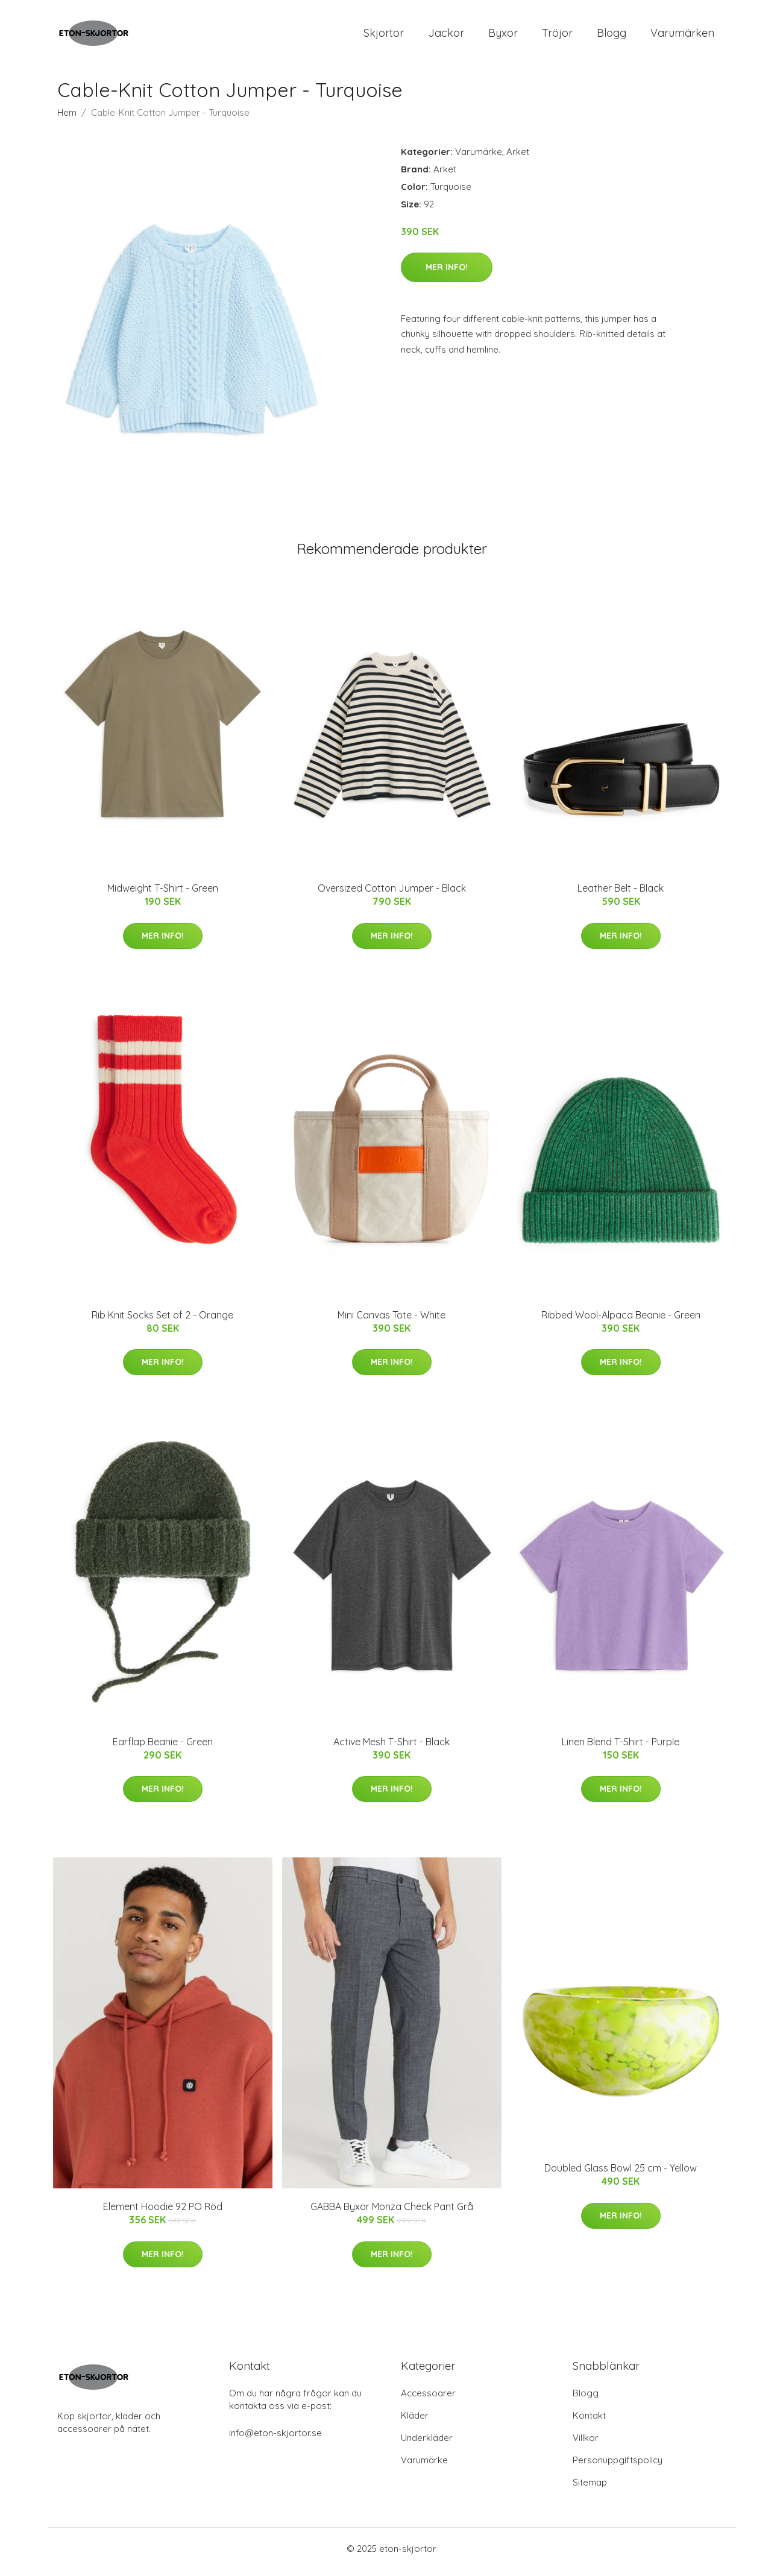  I want to click on Kläder, so click(415, 2422).